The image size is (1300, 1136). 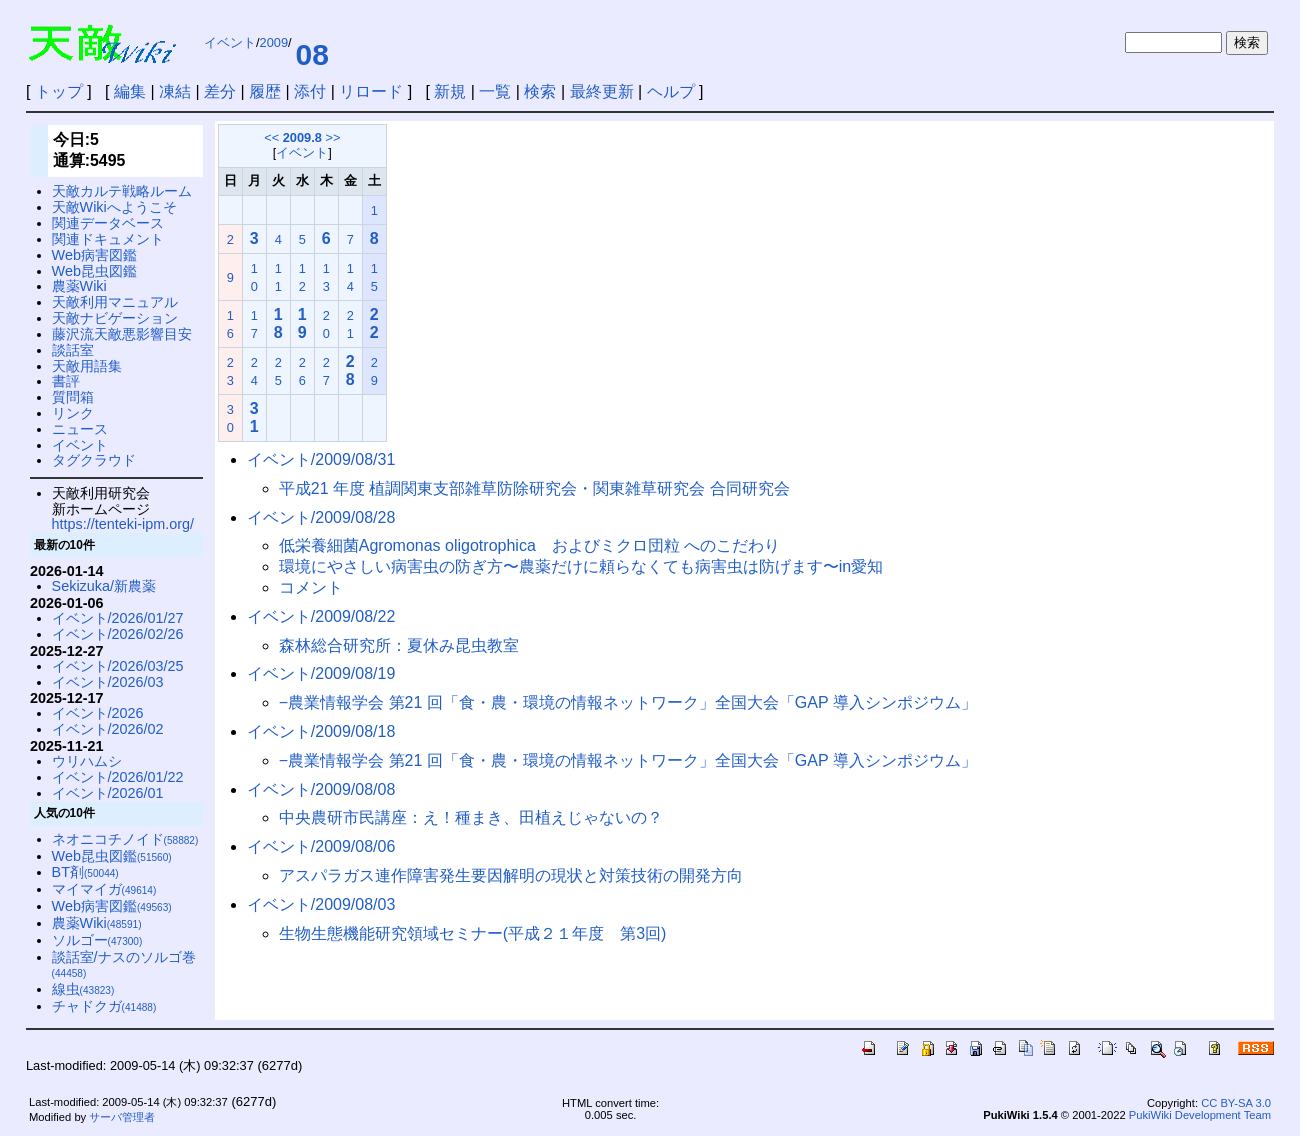 What do you see at coordinates (104, 889) in the screenshot?
I see `マイマイガ` at bounding box center [104, 889].